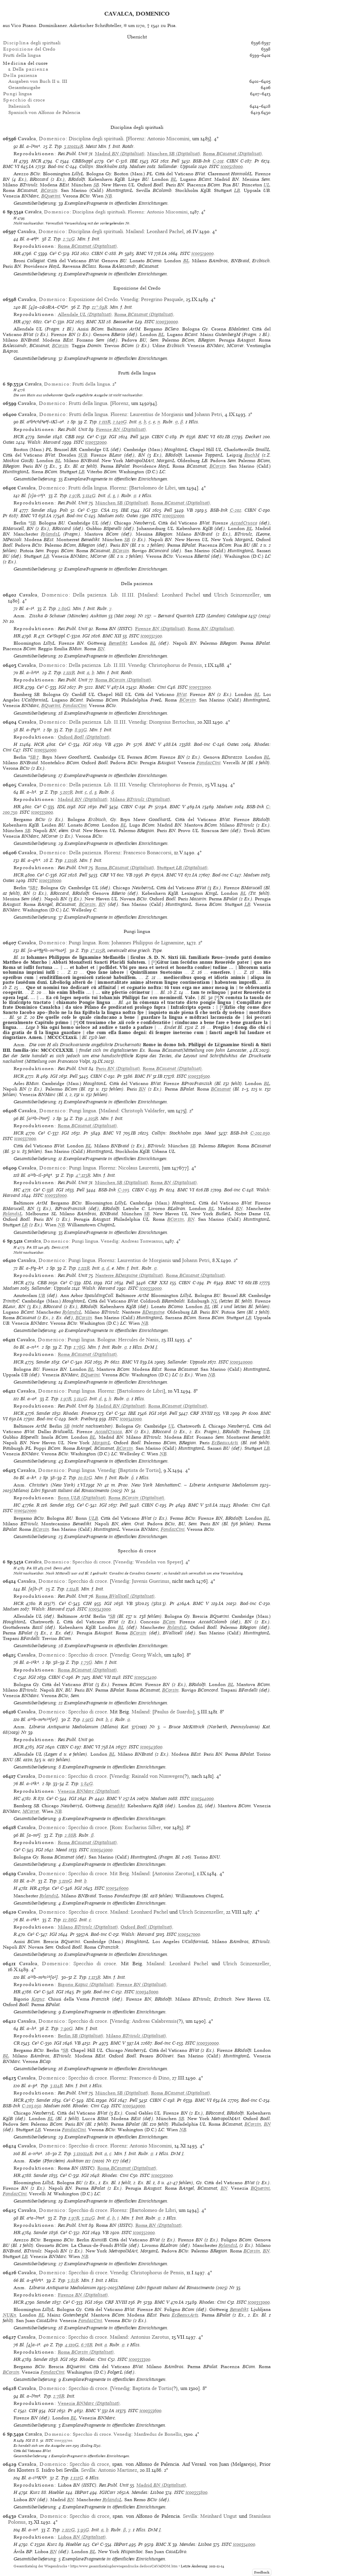 This screenshot has width=348, height=2576. What do you see at coordinates (221, 1089) in the screenshot?
I see `BCasanat` at bounding box center [221, 1089].